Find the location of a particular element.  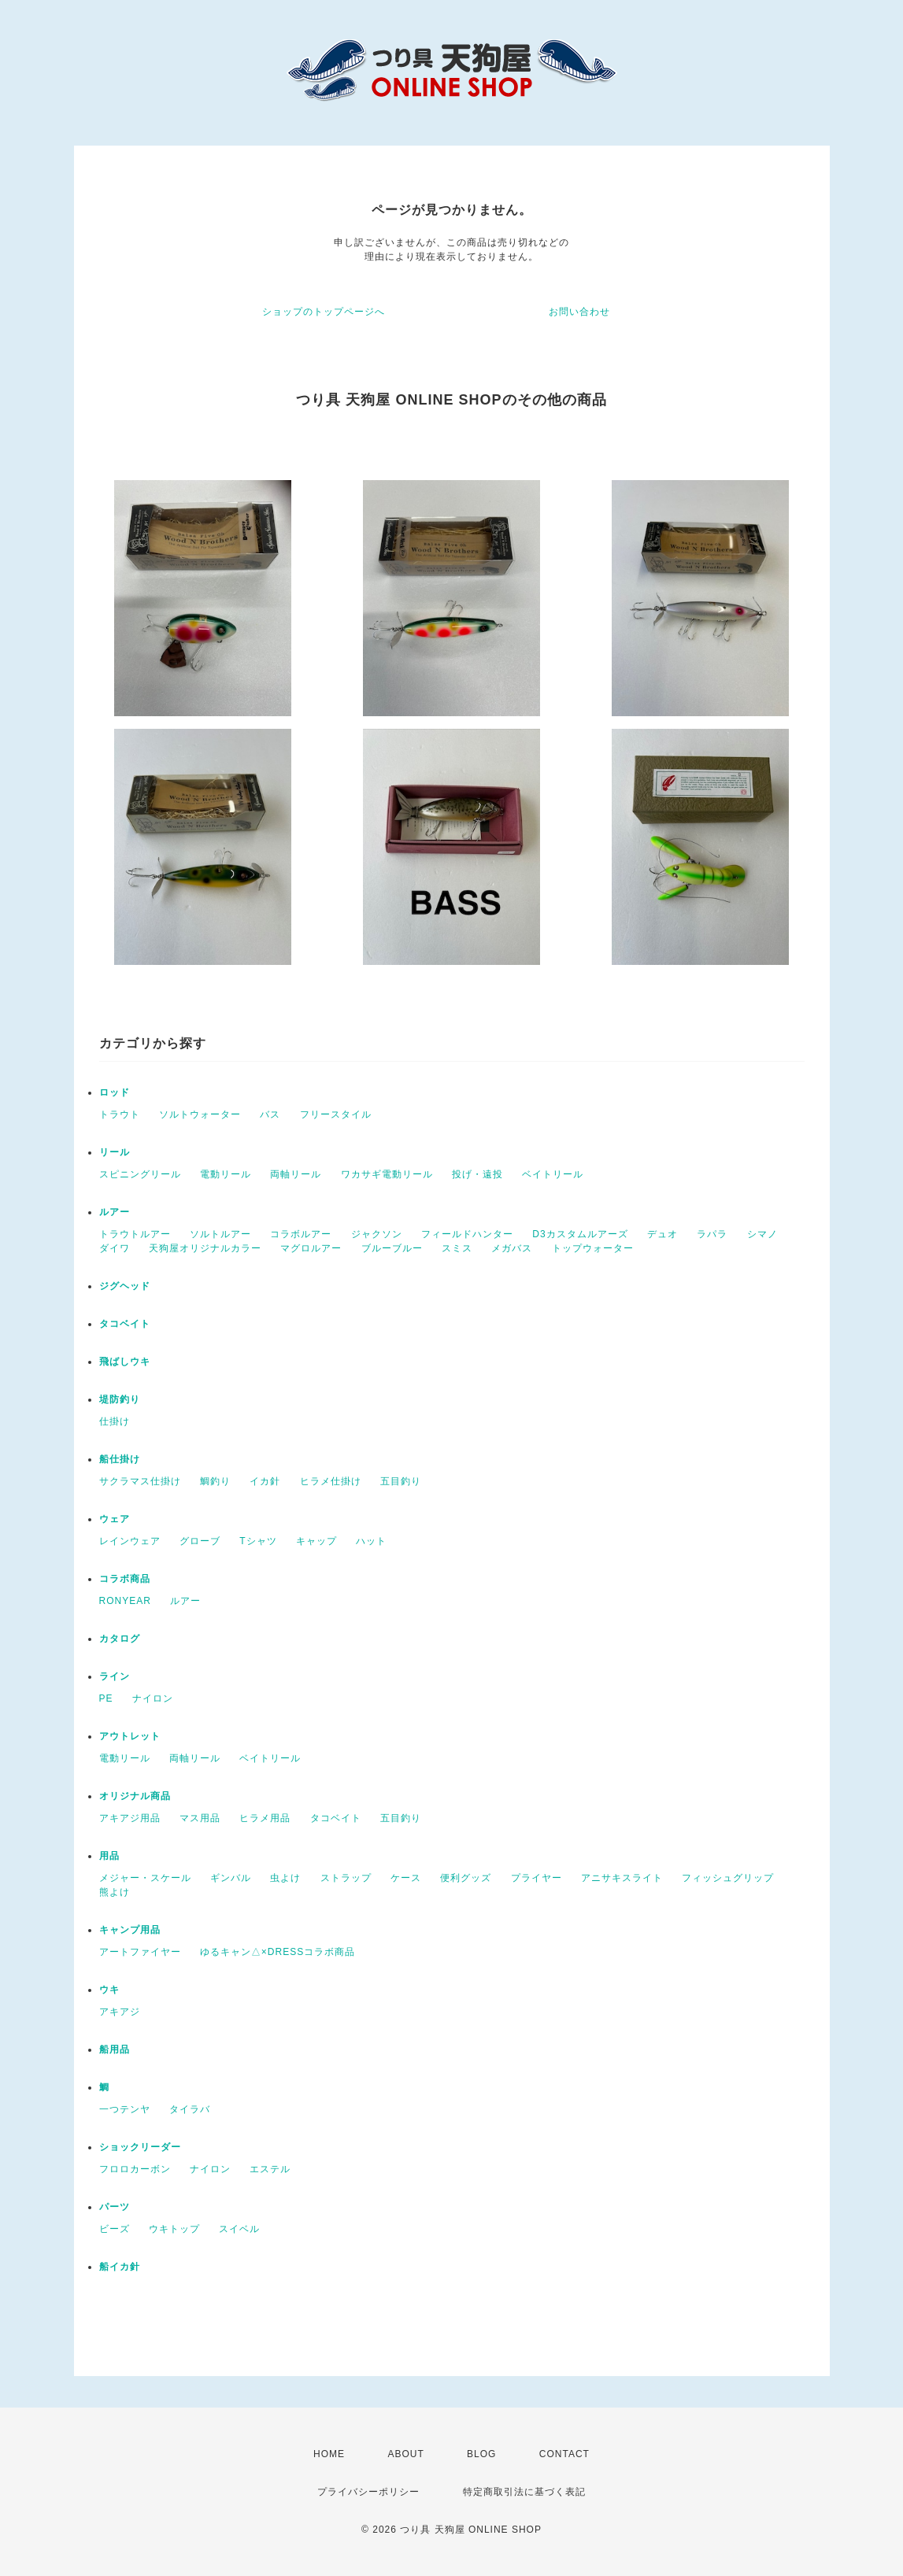

ショップのトップページへ is located at coordinates (323, 311).